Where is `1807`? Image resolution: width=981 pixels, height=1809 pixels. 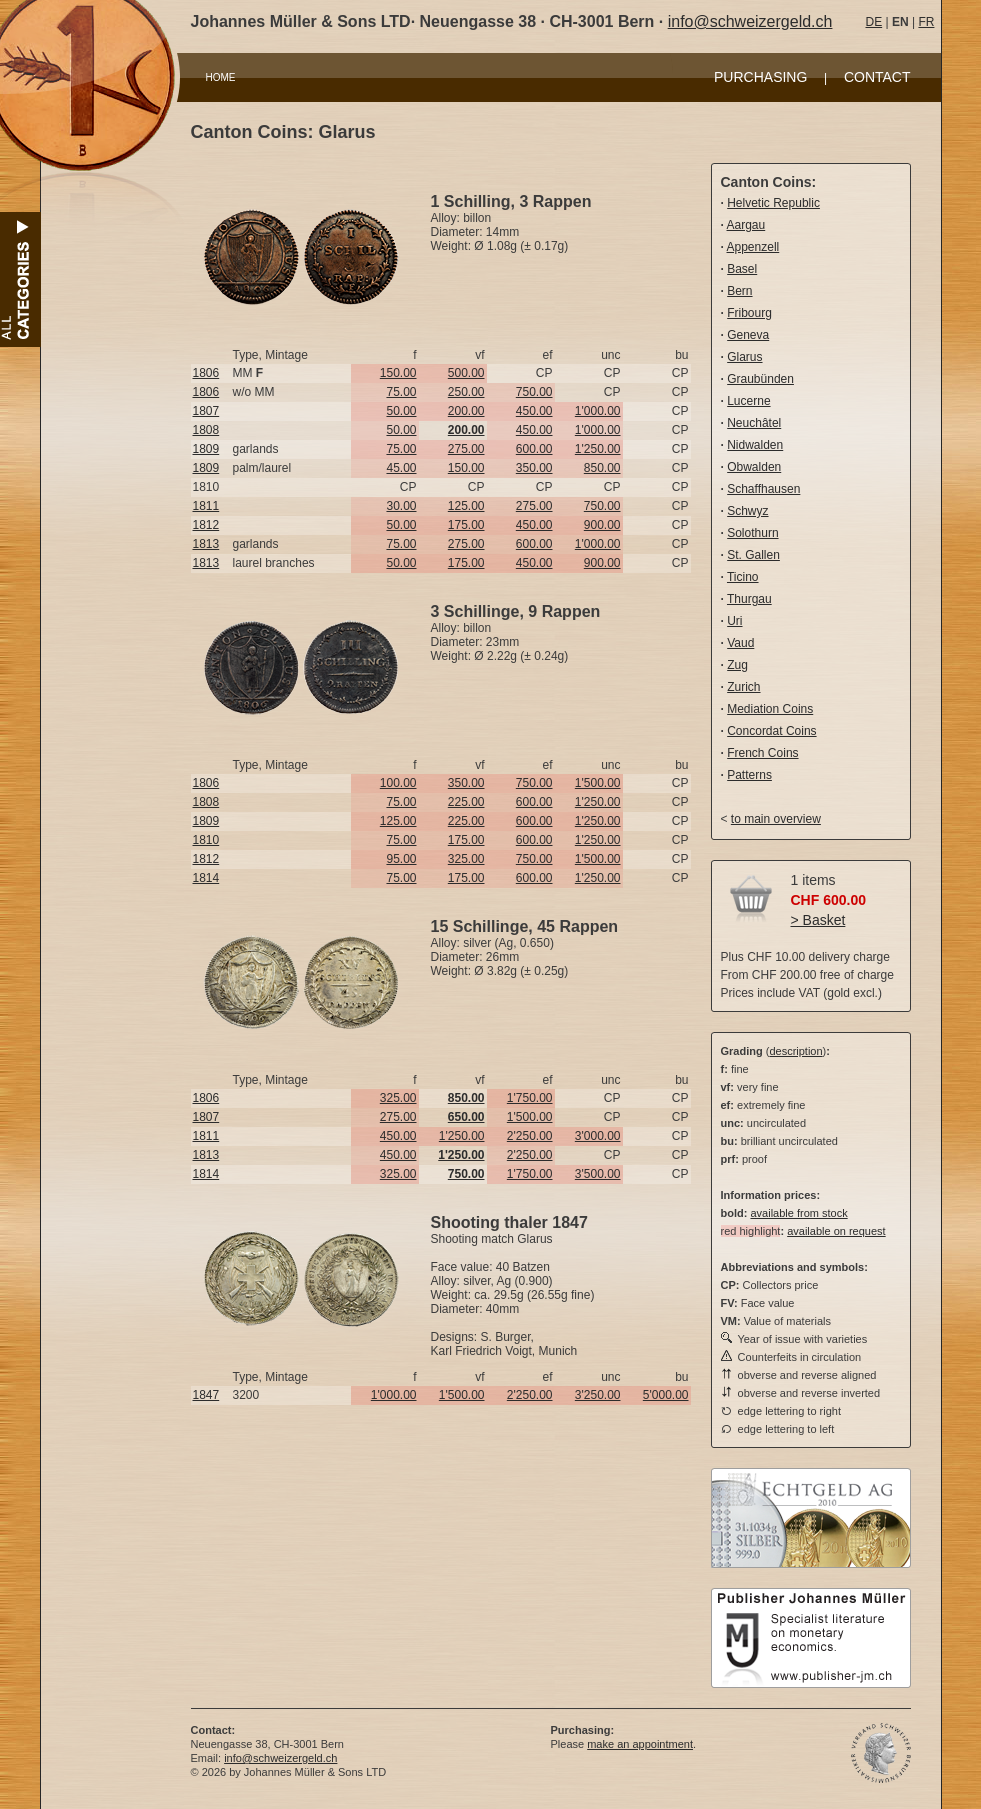 1807 is located at coordinates (206, 411).